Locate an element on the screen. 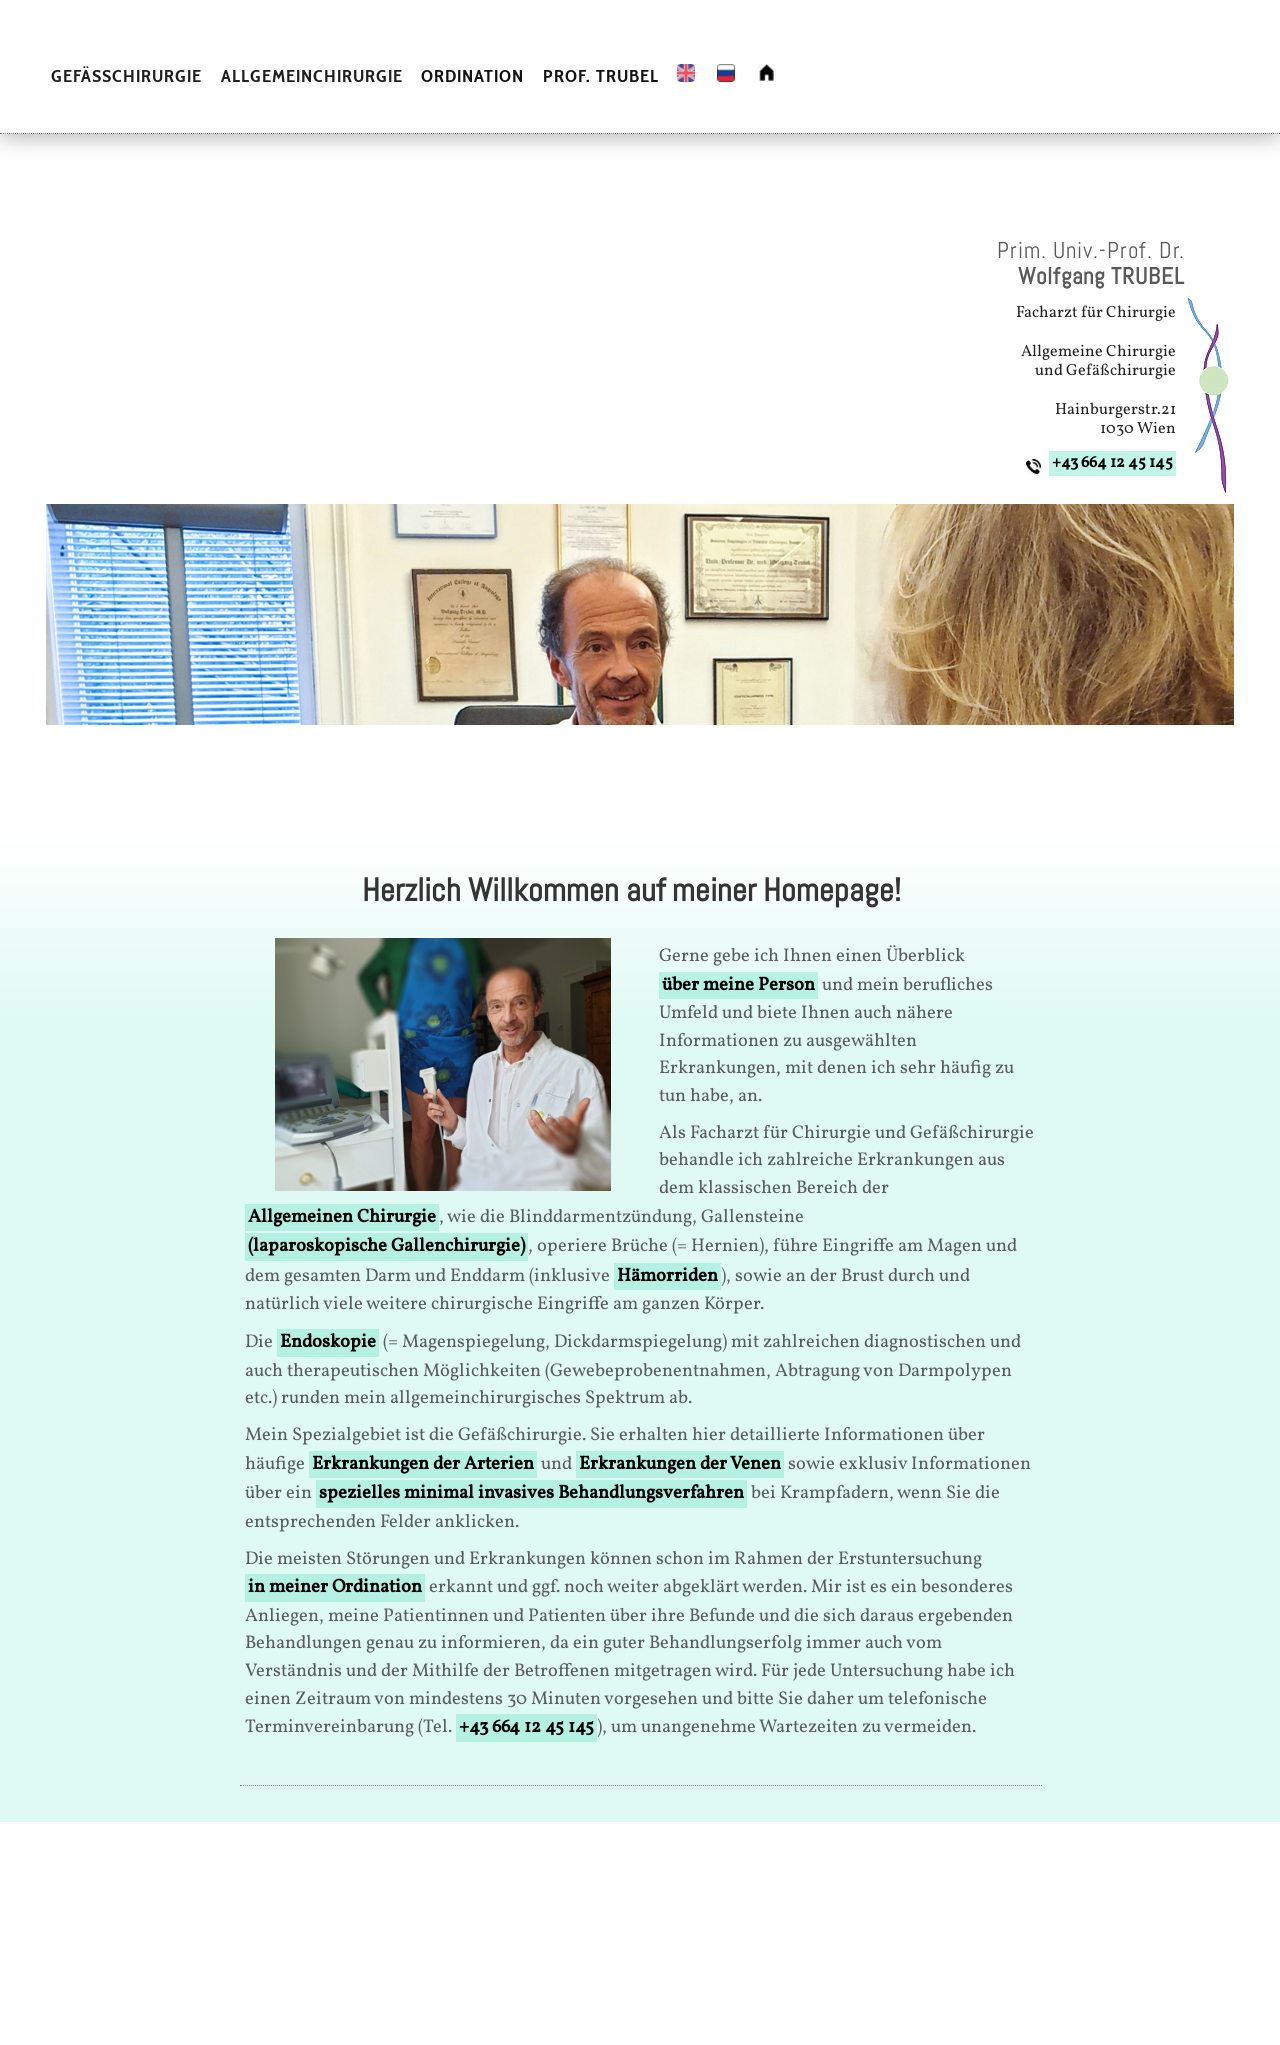 This screenshot has height=2045, width=1280. ORDINATION is located at coordinates (472, 75).